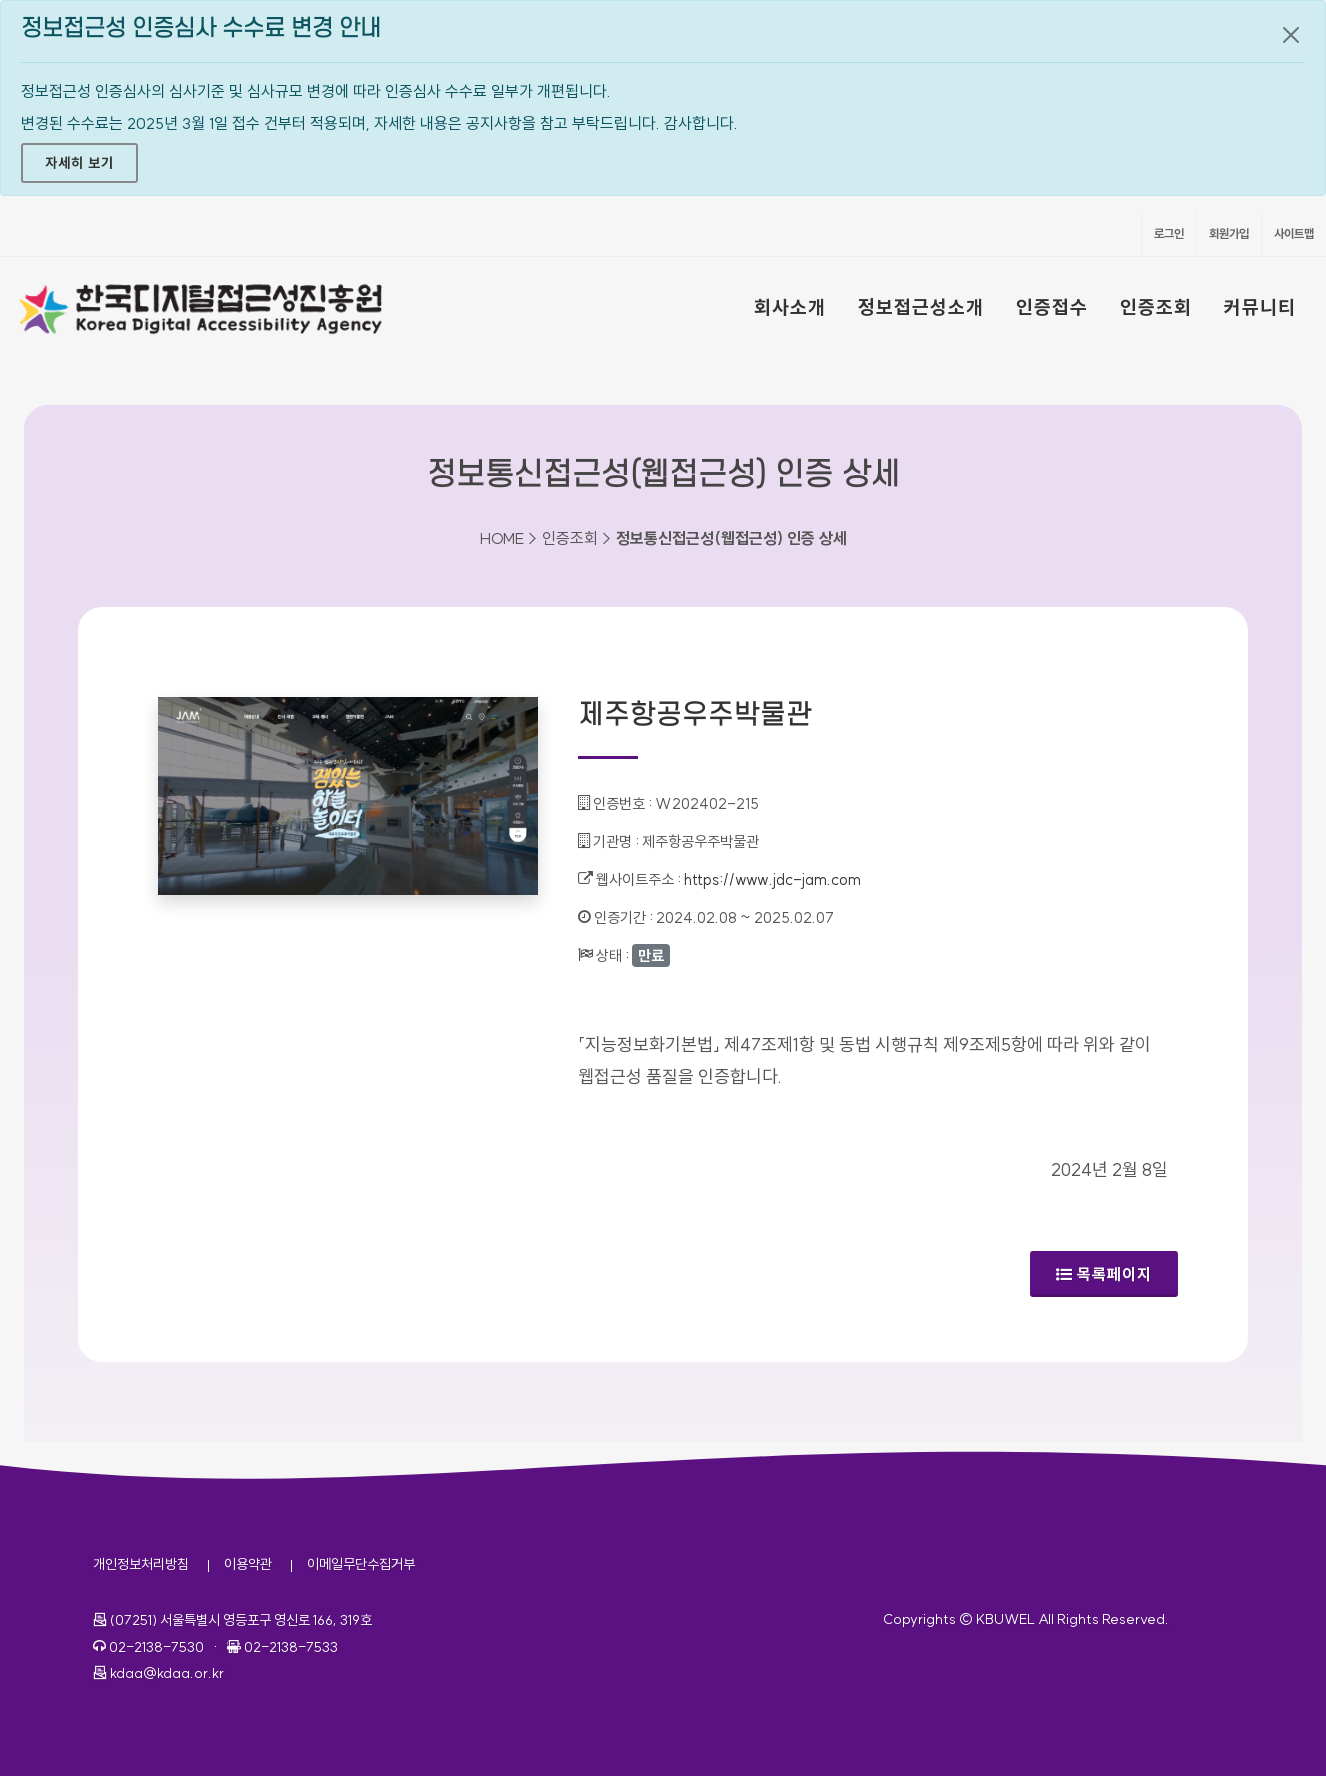 The width and height of the screenshot is (1326, 1776). I want to click on 회사소개, so click(790, 307).